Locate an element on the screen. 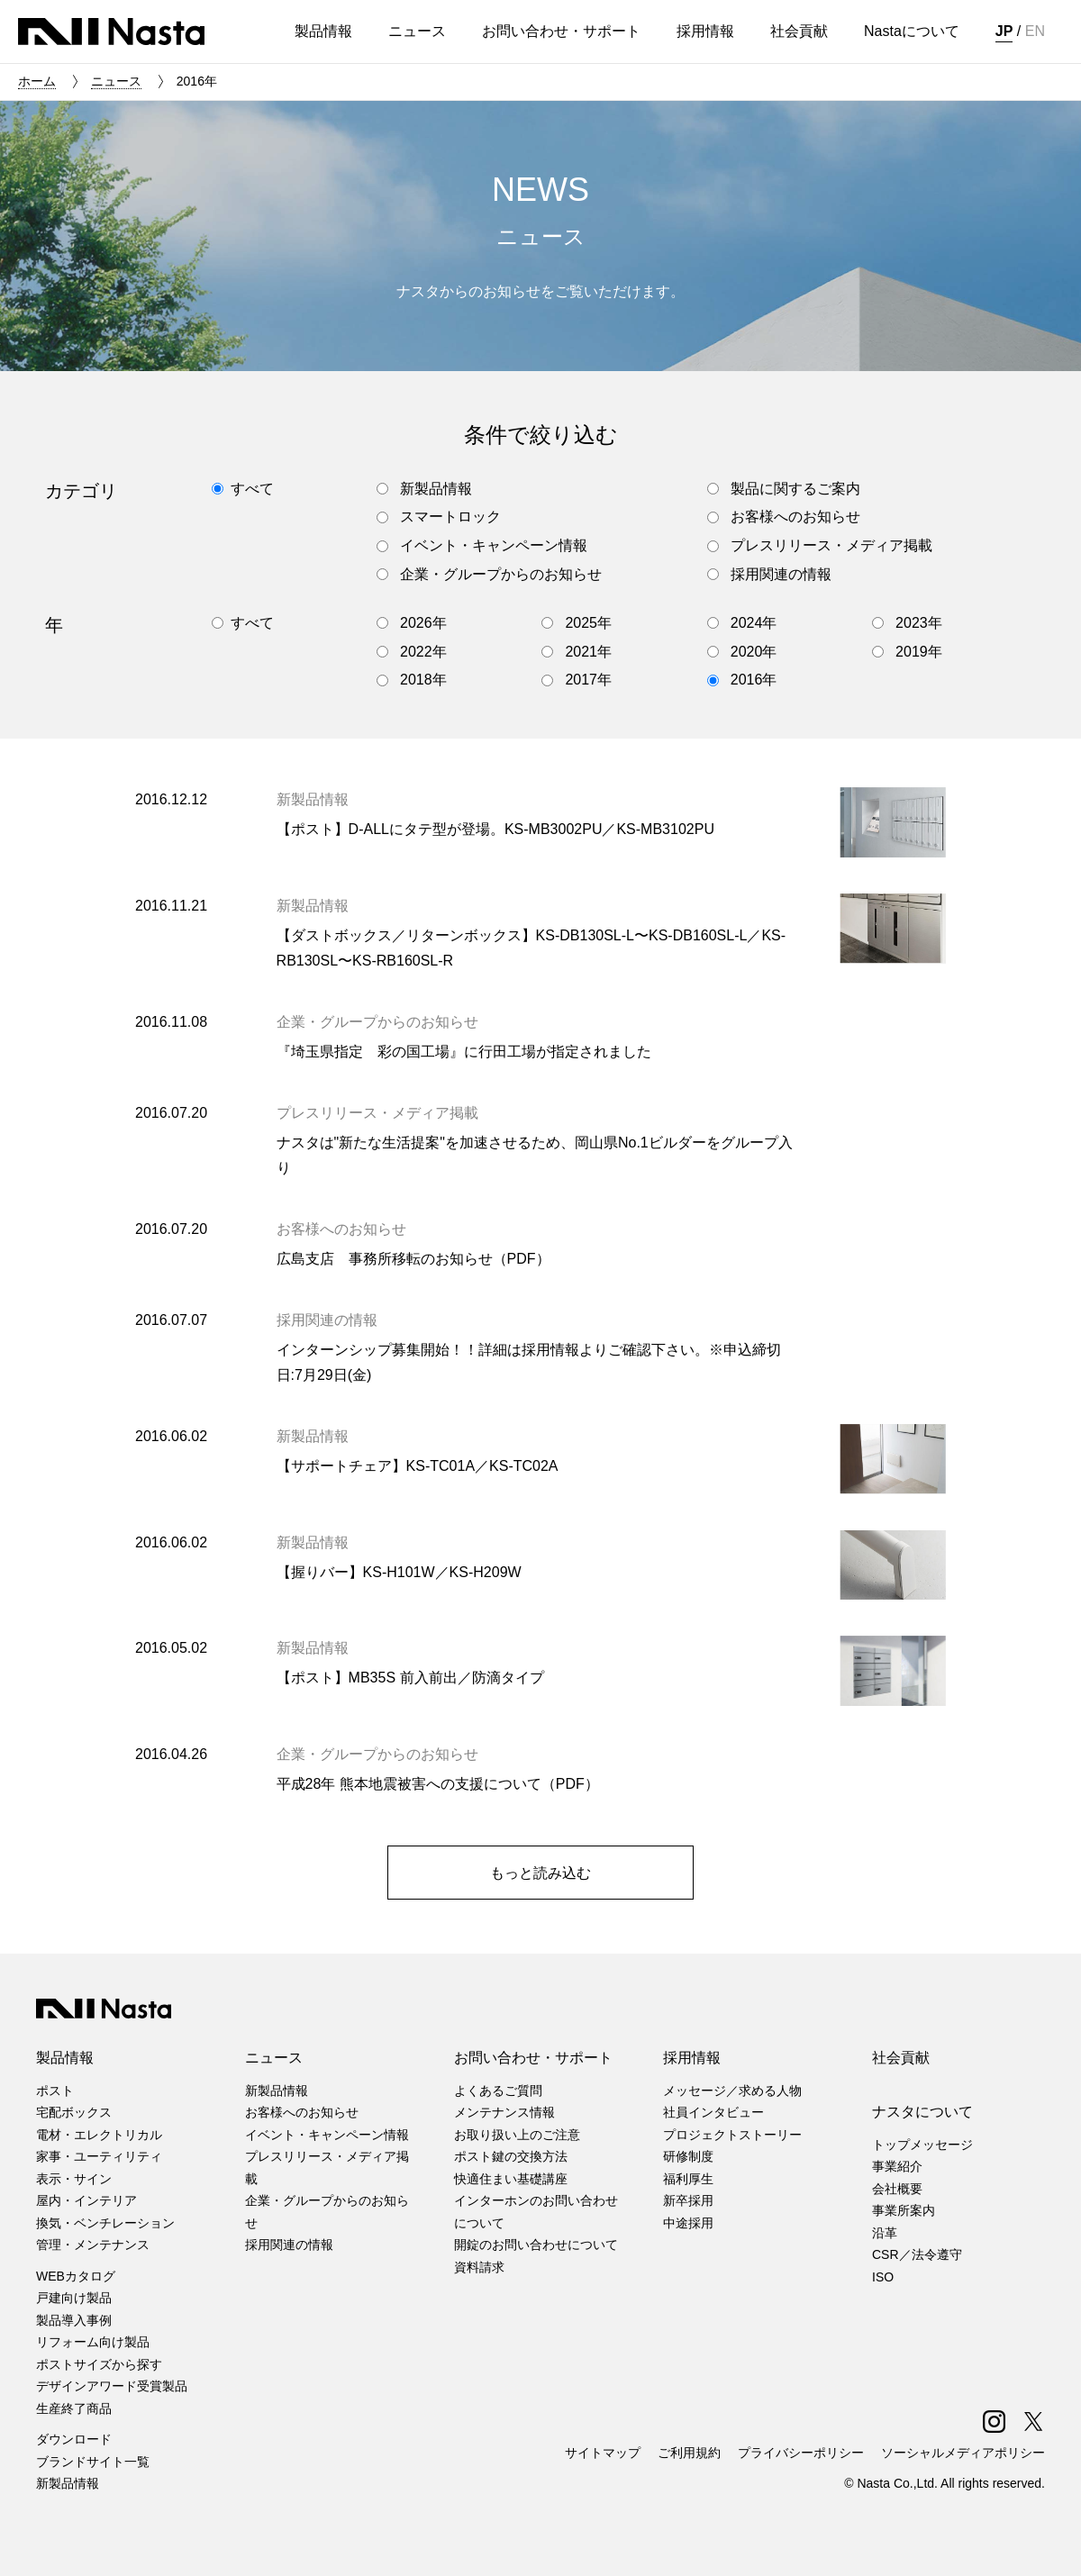 The width and height of the screenshot is (1081, 2576). お客様へのお知らせ is located at coordinates (302, 2112).